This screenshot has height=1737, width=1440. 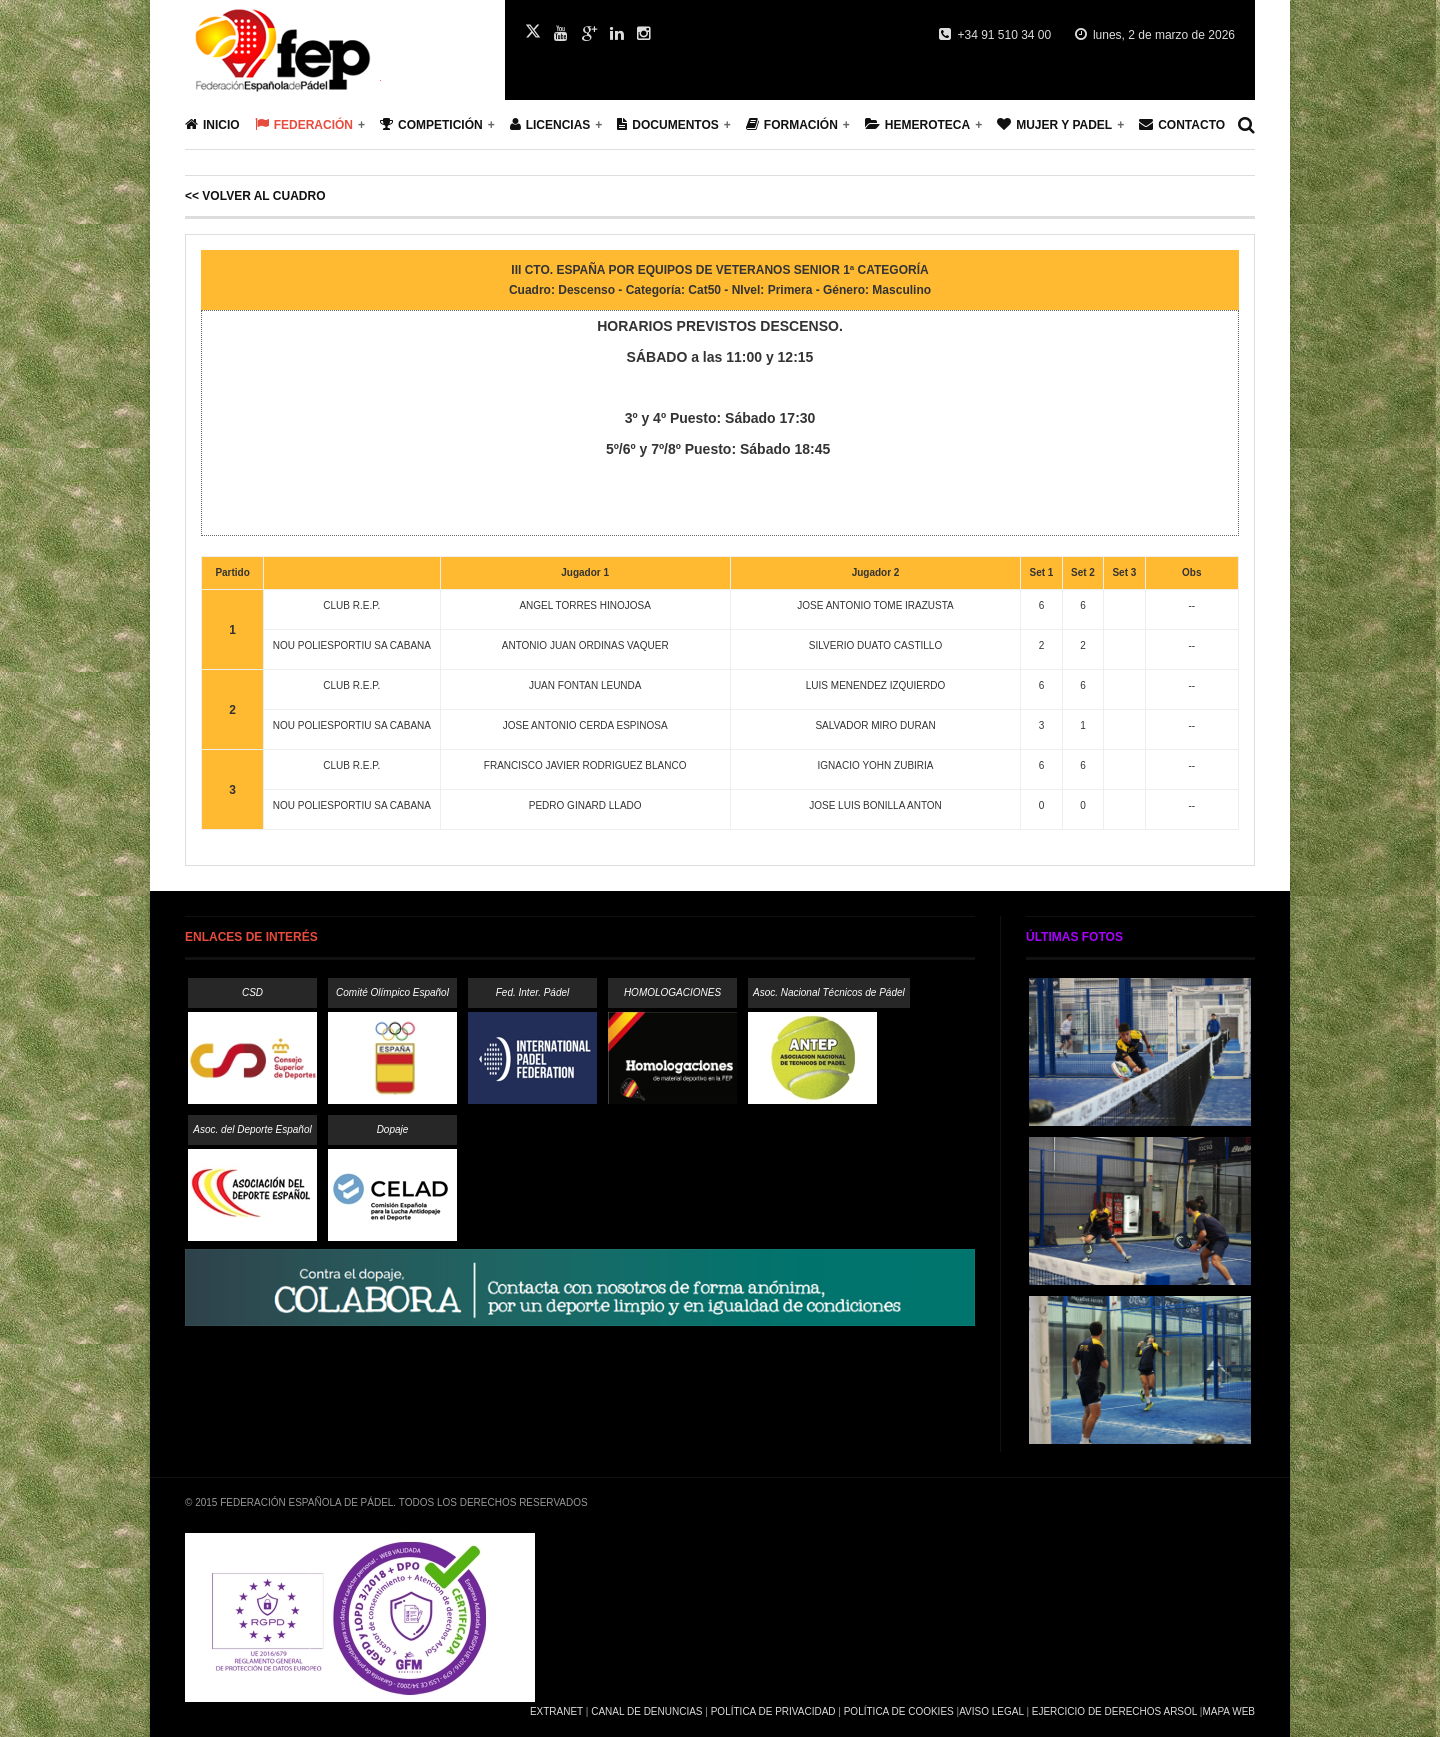 What do you see at coordinates (1114, 1711) in the screenshot?
I see `Ejercicio de Derechos Arsol` at bounding box center [1114, 1711].